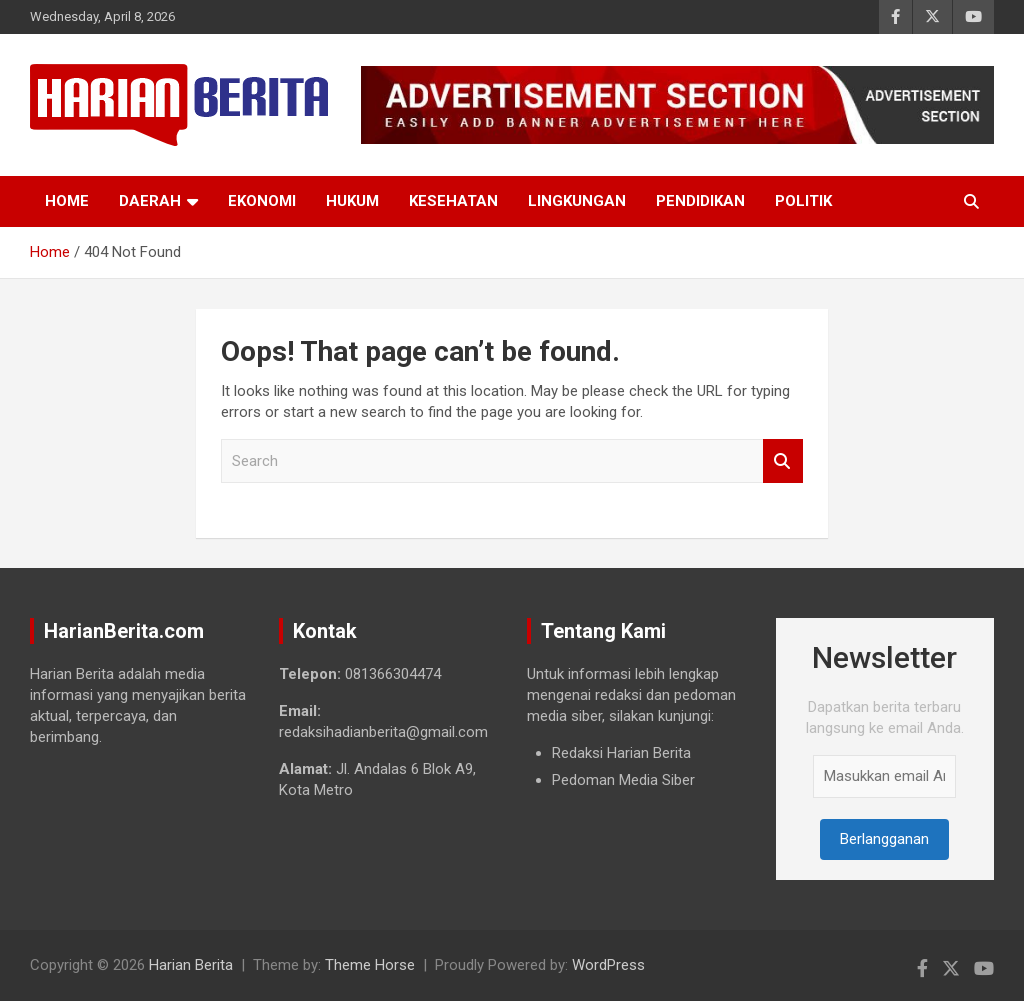  Describe the element at coordinates (623, 780) in the screenshot. I see `Pedoman Media Siber` at that location.